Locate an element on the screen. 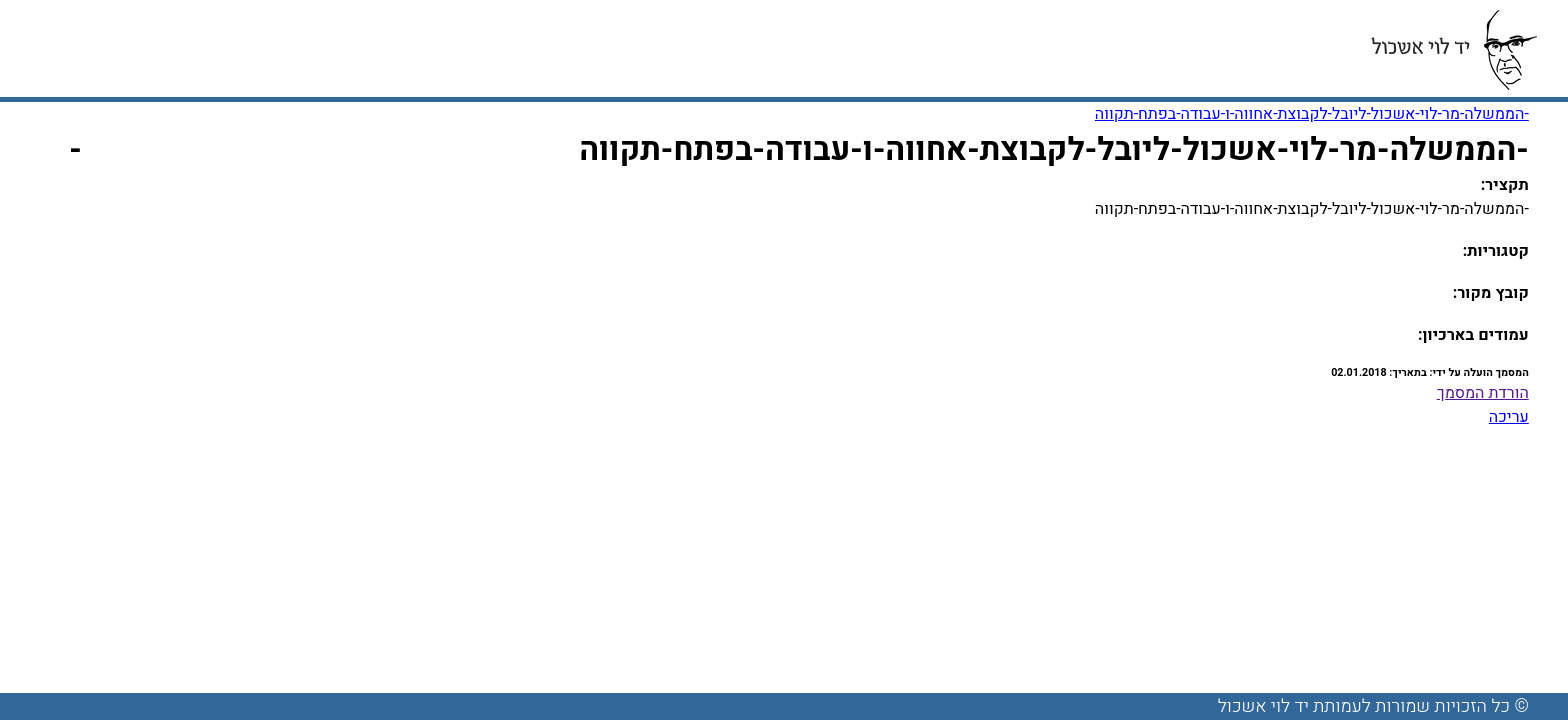 The width and height of the screenshot is (1568, 720). עריכה is located at coordinates (1509, 417).